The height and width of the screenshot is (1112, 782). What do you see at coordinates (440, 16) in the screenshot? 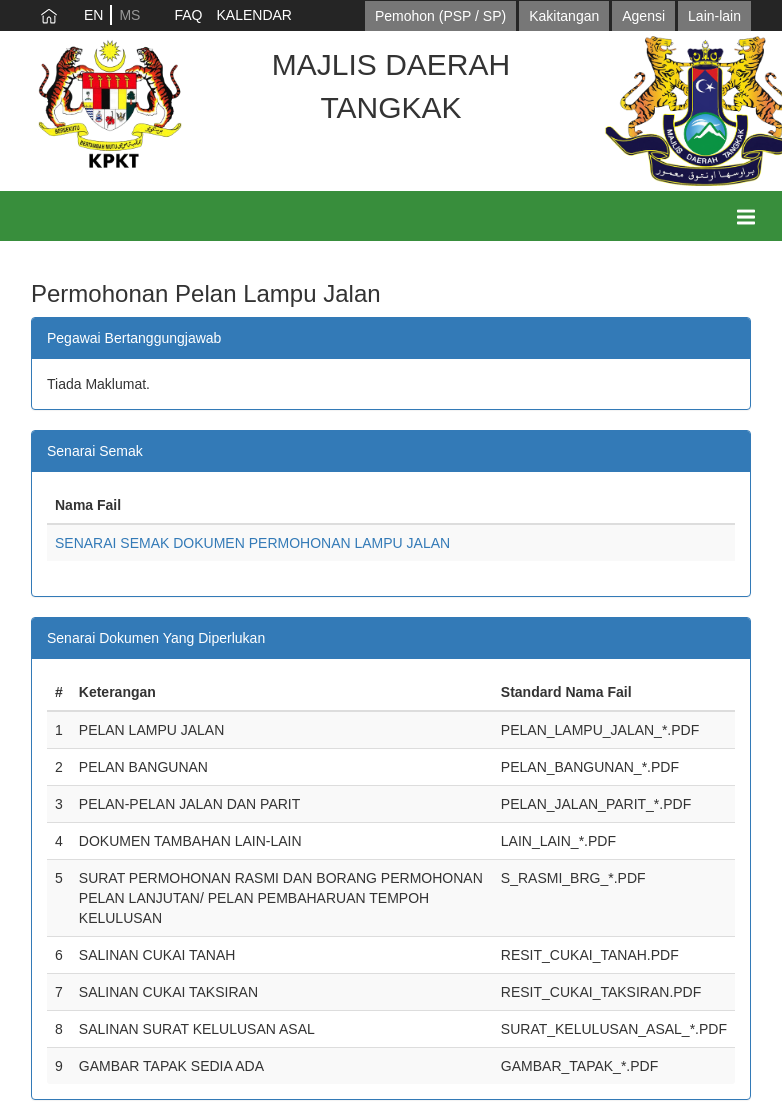
I see `Pemohon (PSP / SP)` at bounding box center [440, 16].